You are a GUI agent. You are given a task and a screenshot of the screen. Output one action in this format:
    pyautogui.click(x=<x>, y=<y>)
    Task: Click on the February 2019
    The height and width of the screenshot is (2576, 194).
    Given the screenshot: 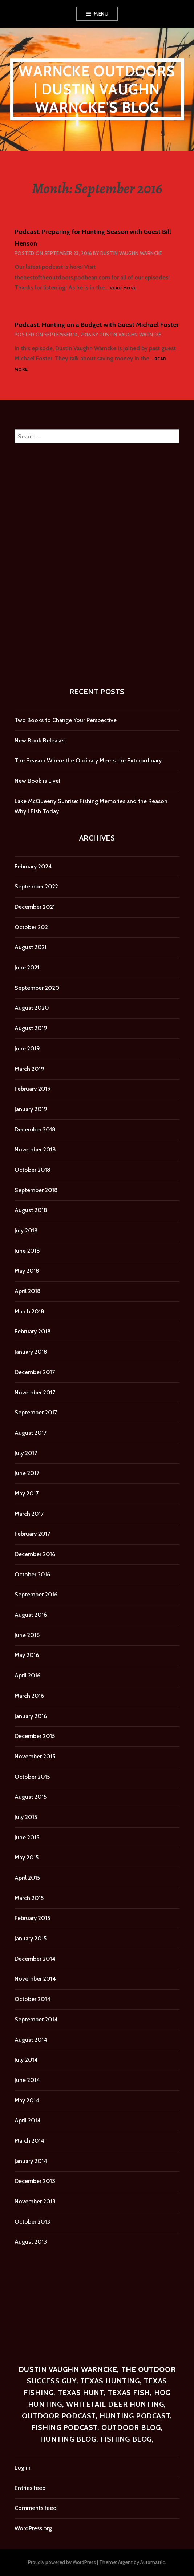 What is the action you would take?
    pyautogui.click(x=33, y=1088)
    